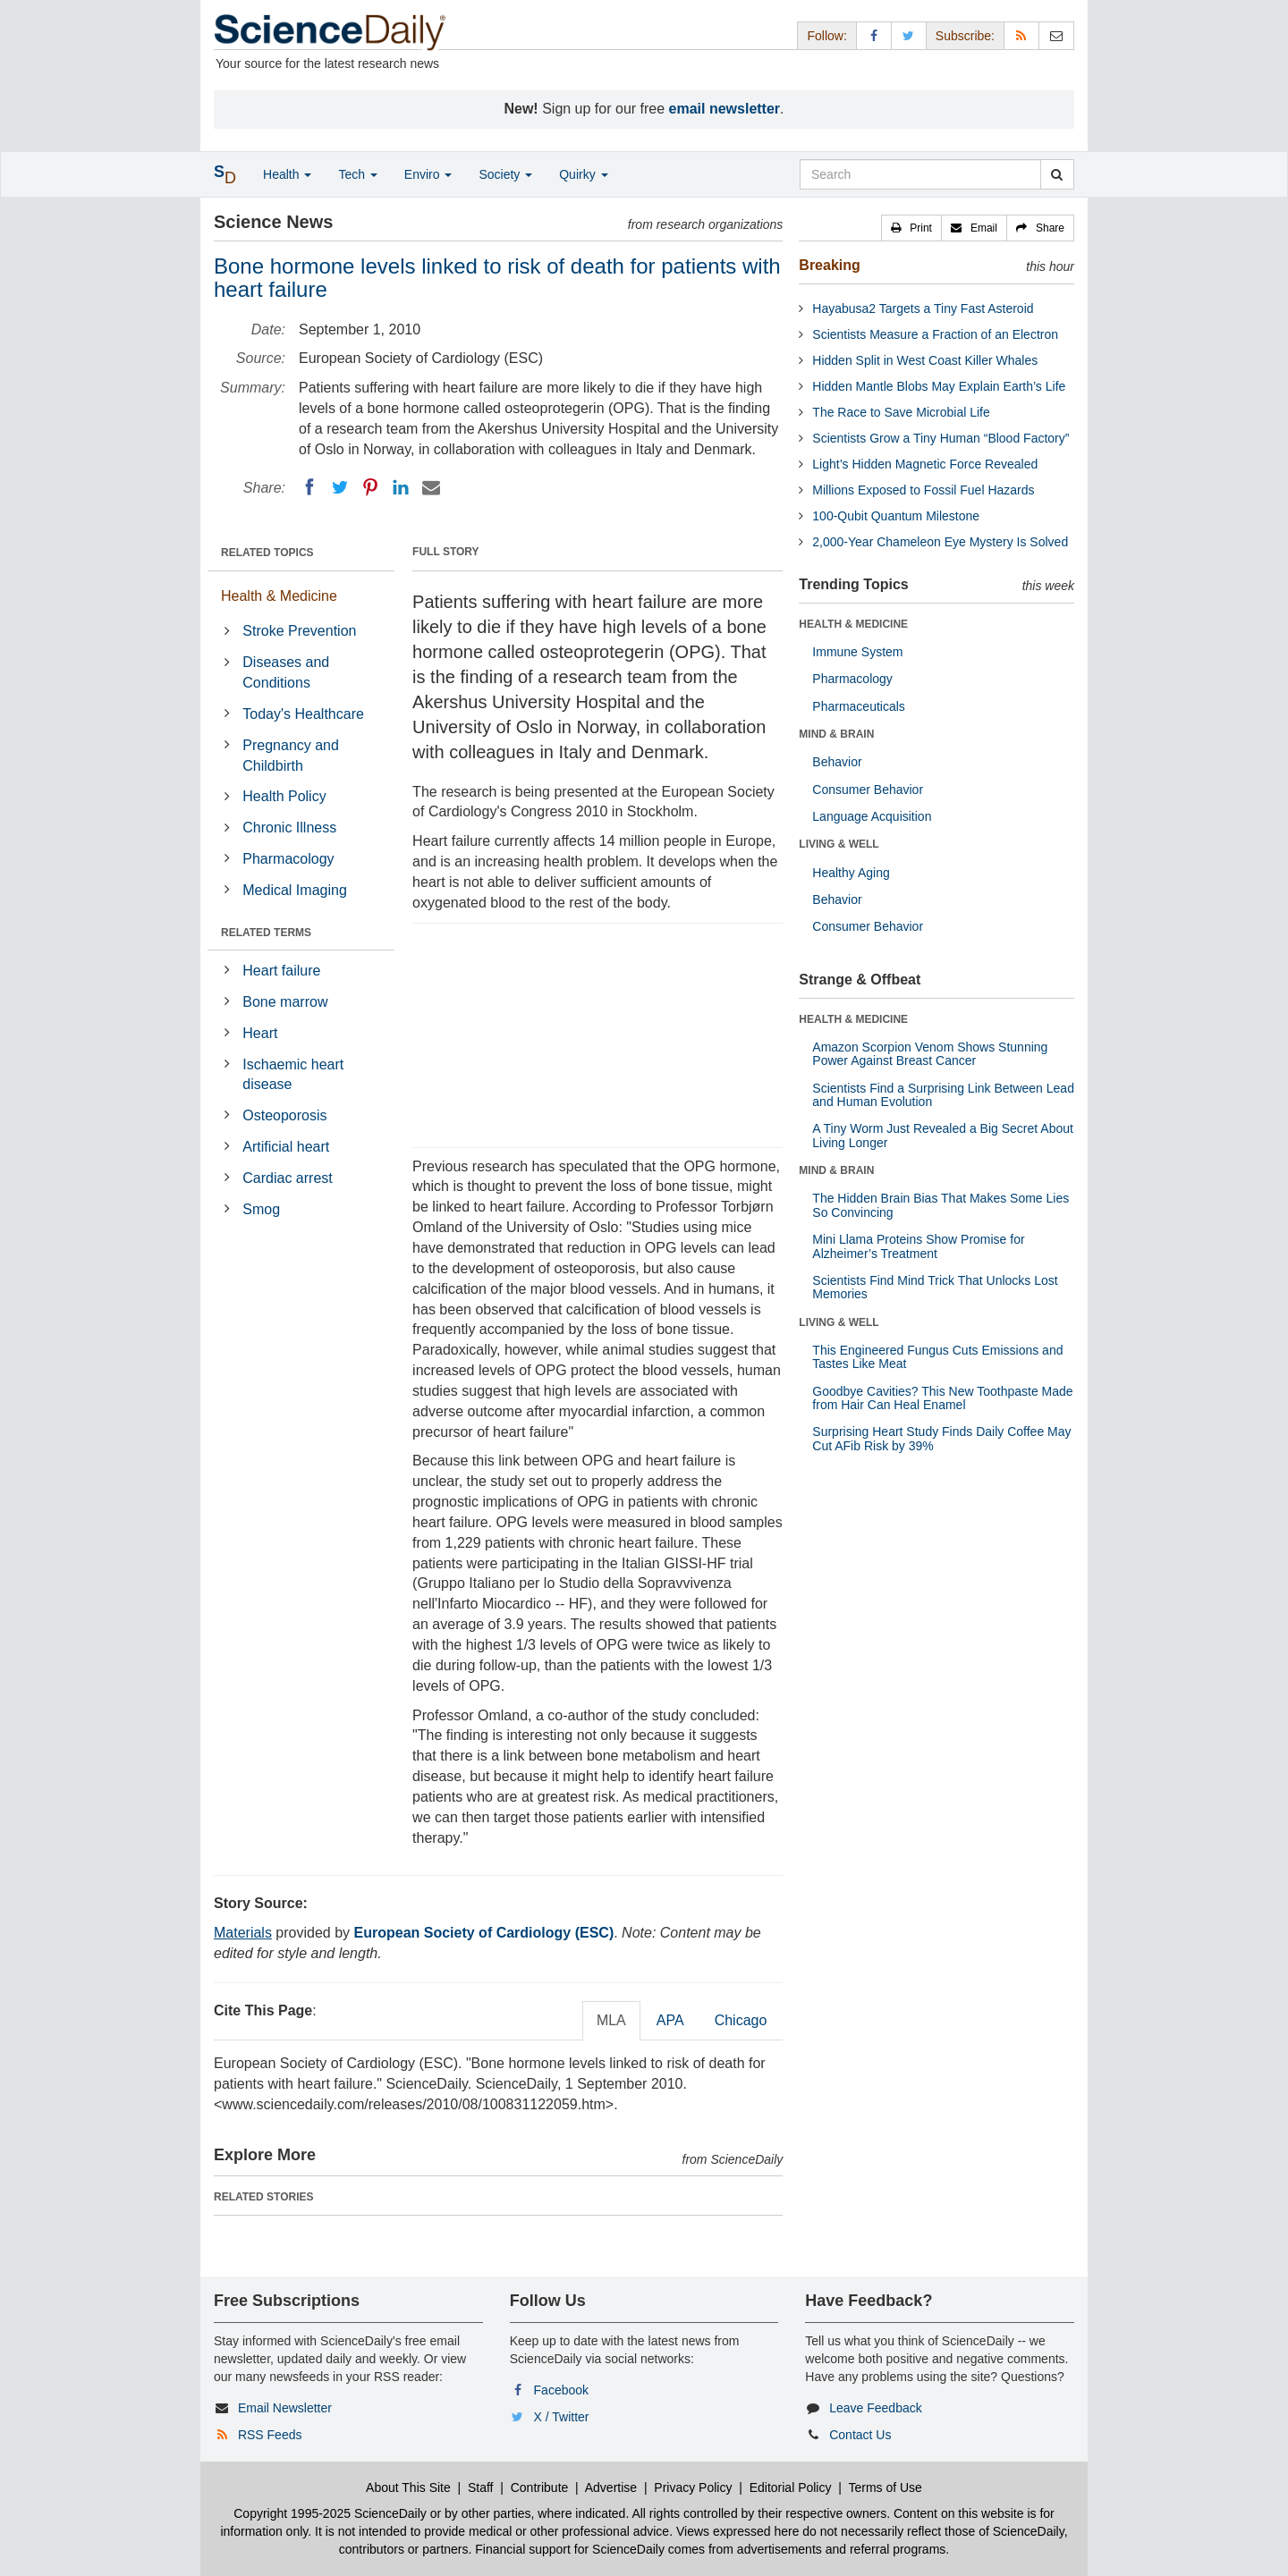 The image size is (1288, 2576). What do you see at coordinates (875, 2408) in the screenshot?
I see `Leave Feedback [button]` at bounding box center [875, 2408].